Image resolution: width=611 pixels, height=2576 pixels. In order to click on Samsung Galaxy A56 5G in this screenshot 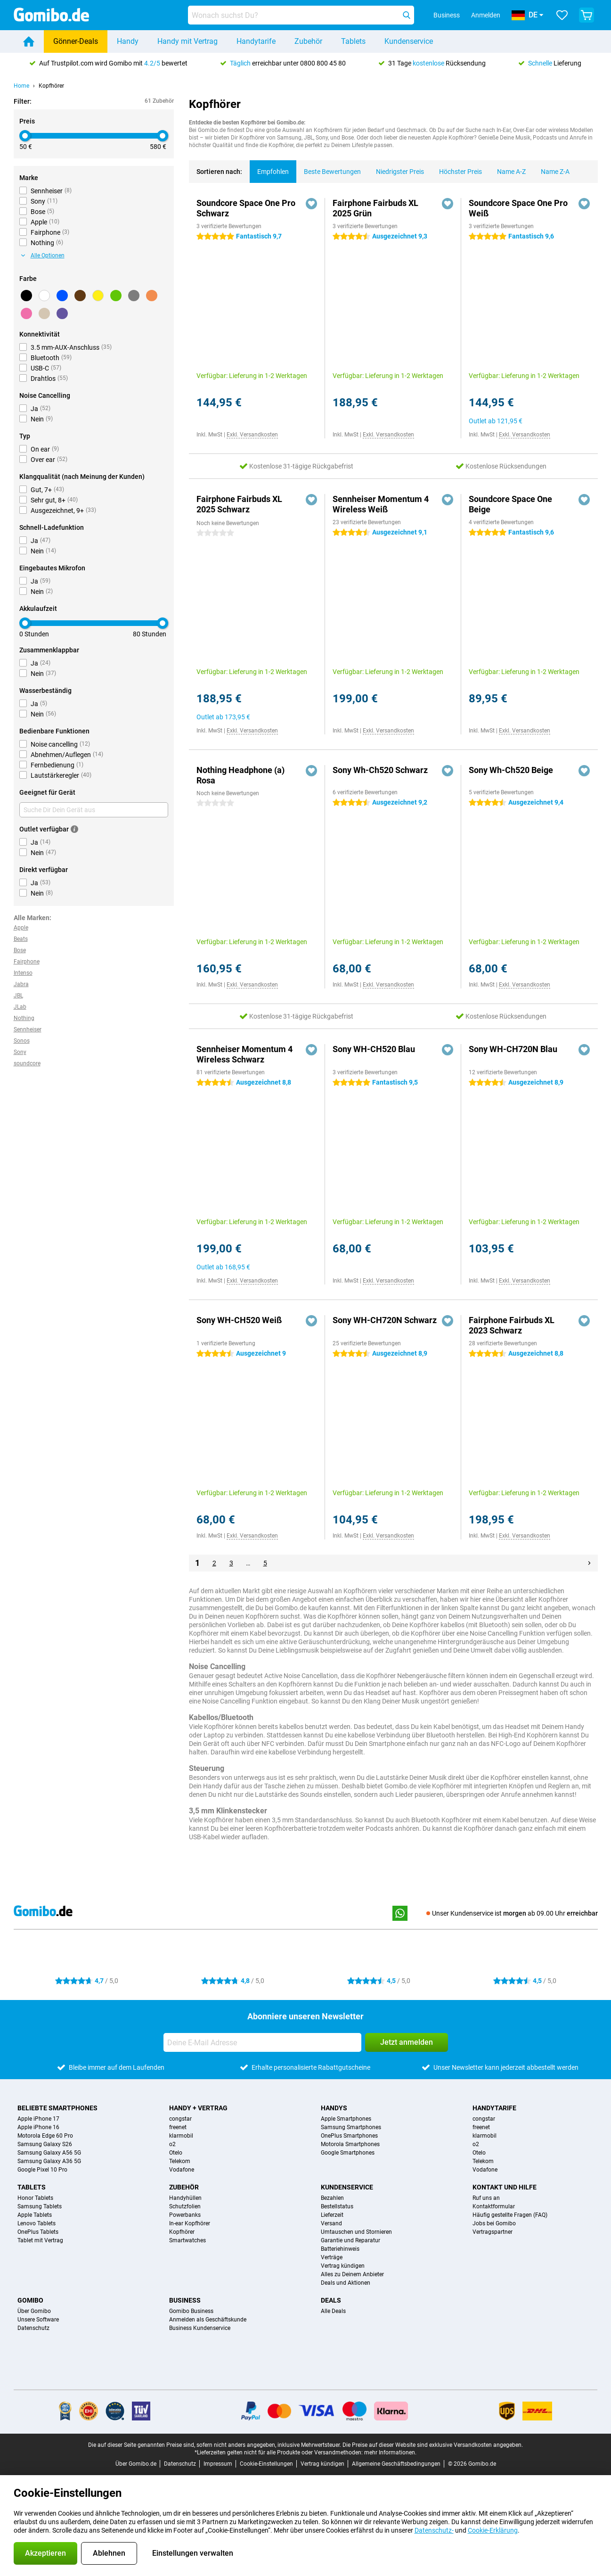, I will do `click(49, 2152)`.